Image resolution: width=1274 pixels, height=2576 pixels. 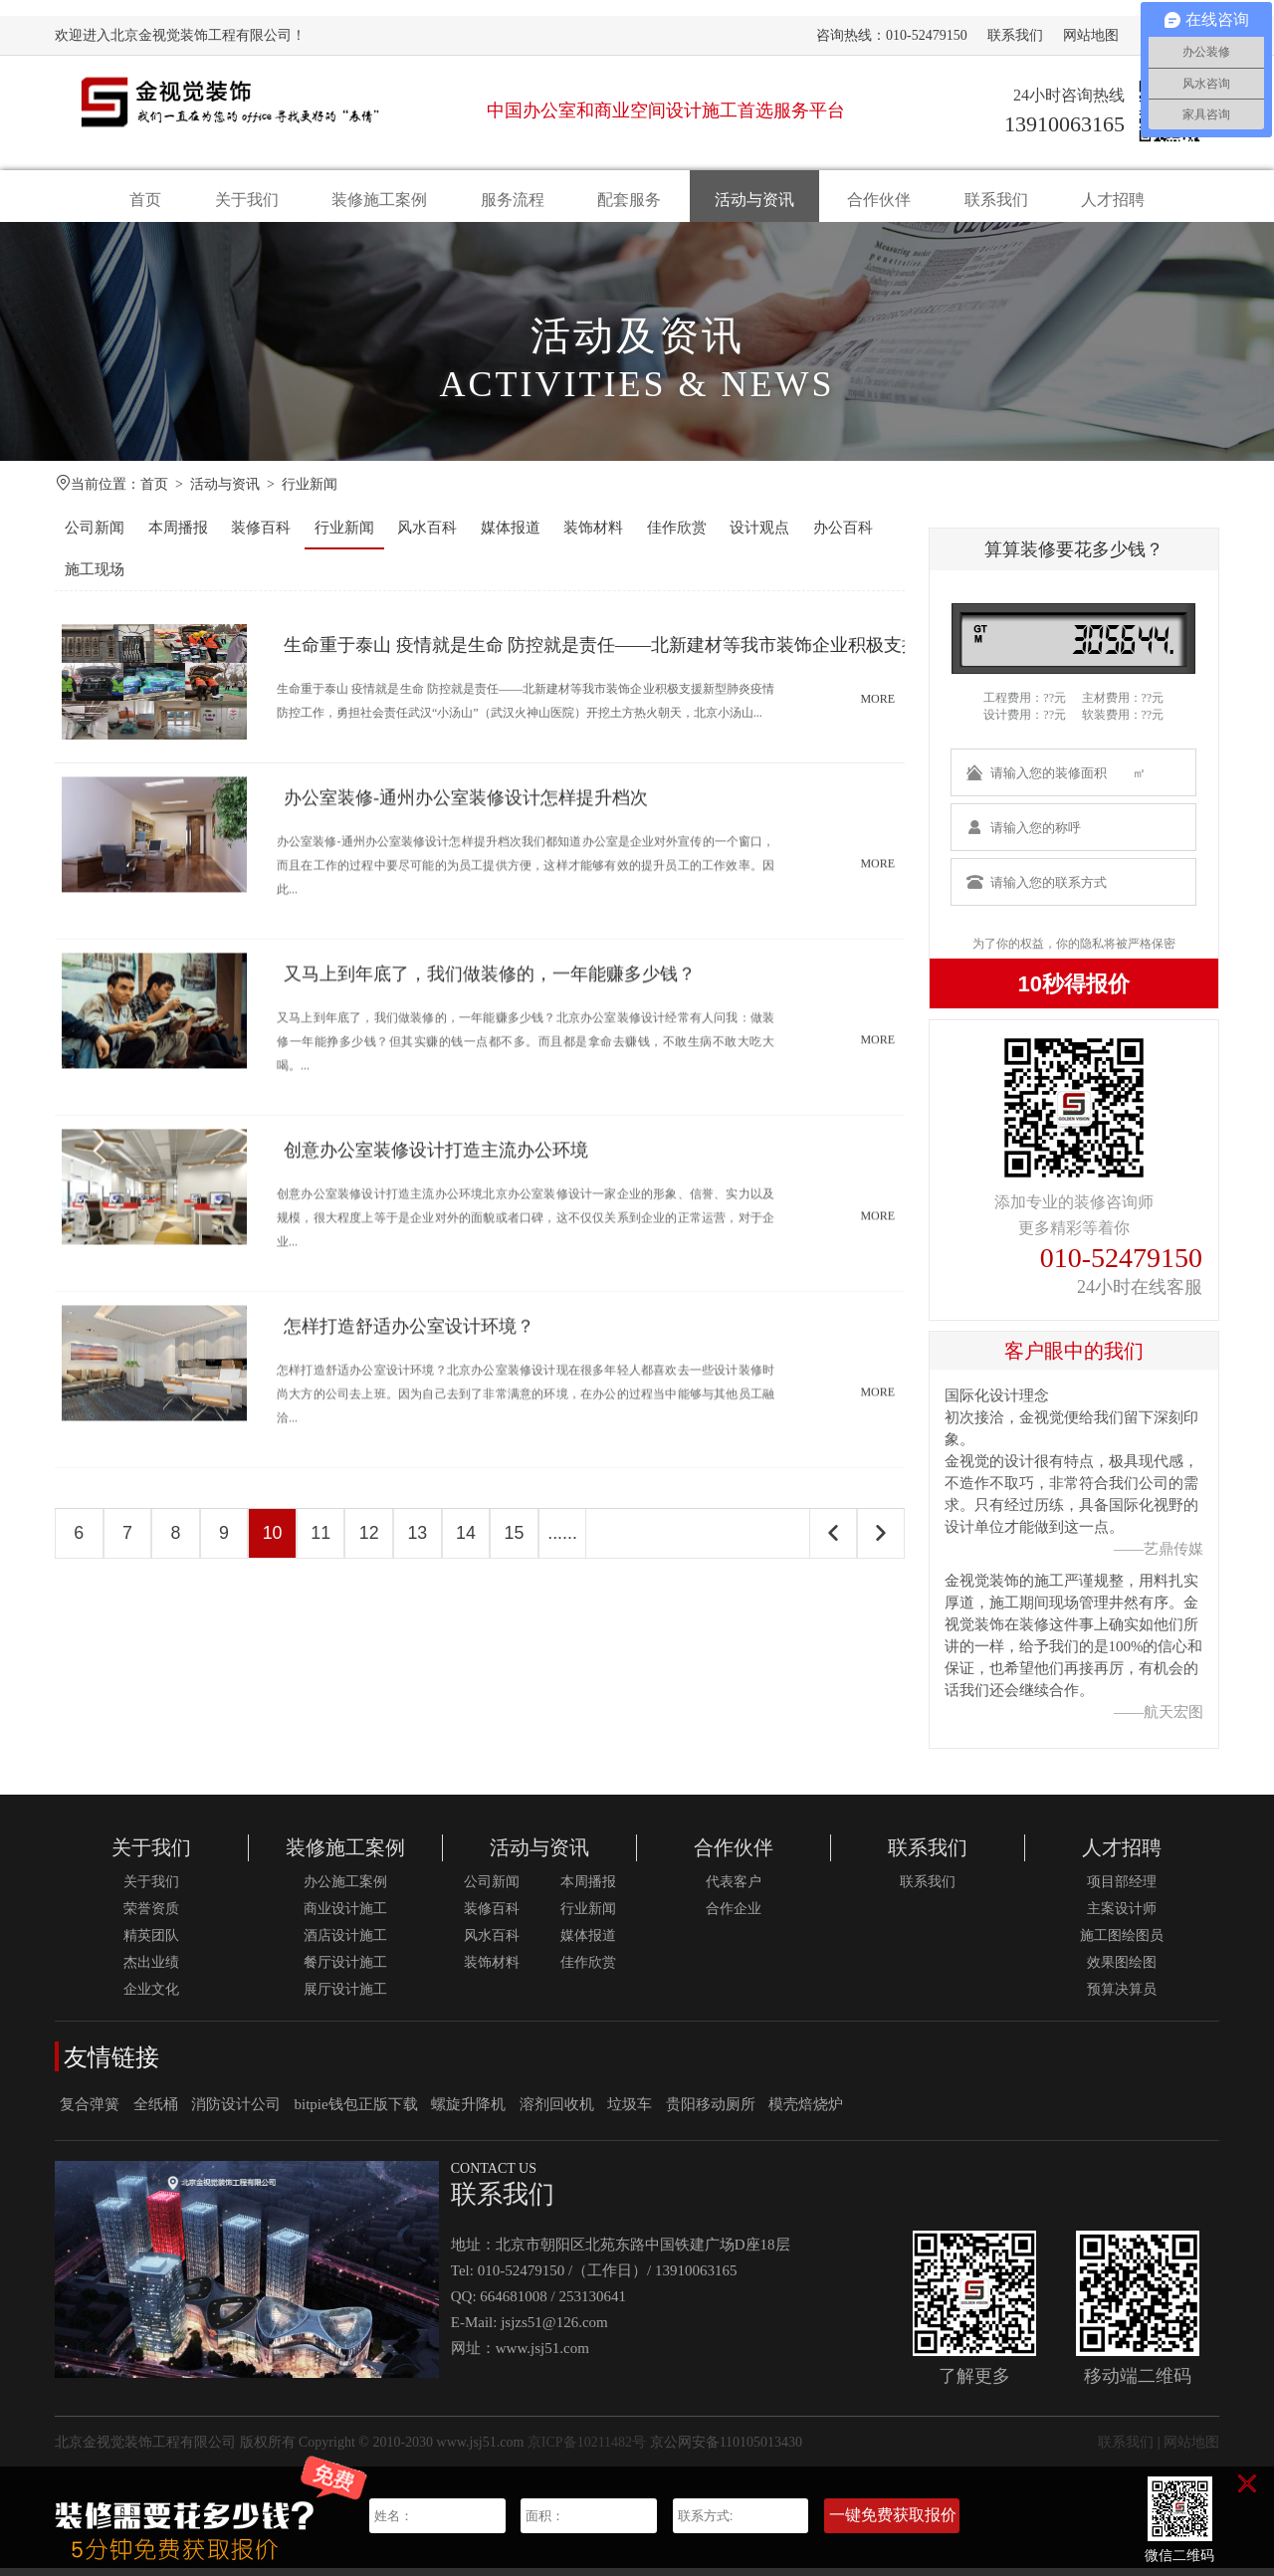 I want to click on 媒体报道, so click(x=510, y=535).